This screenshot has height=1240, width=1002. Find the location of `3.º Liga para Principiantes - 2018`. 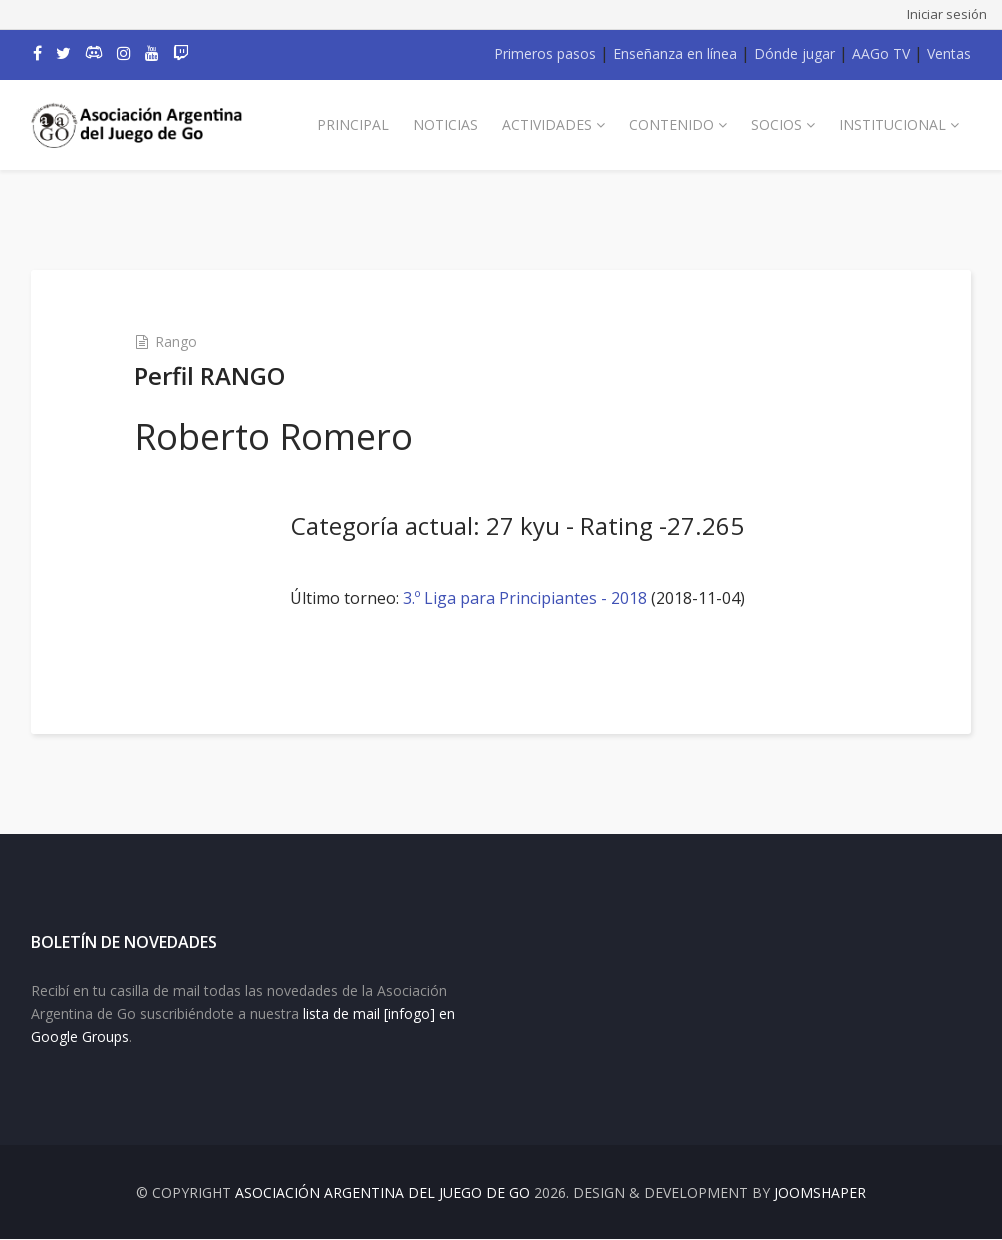

3.º Liga para Principiantes - 2018 is located at coordinates (525, 598).